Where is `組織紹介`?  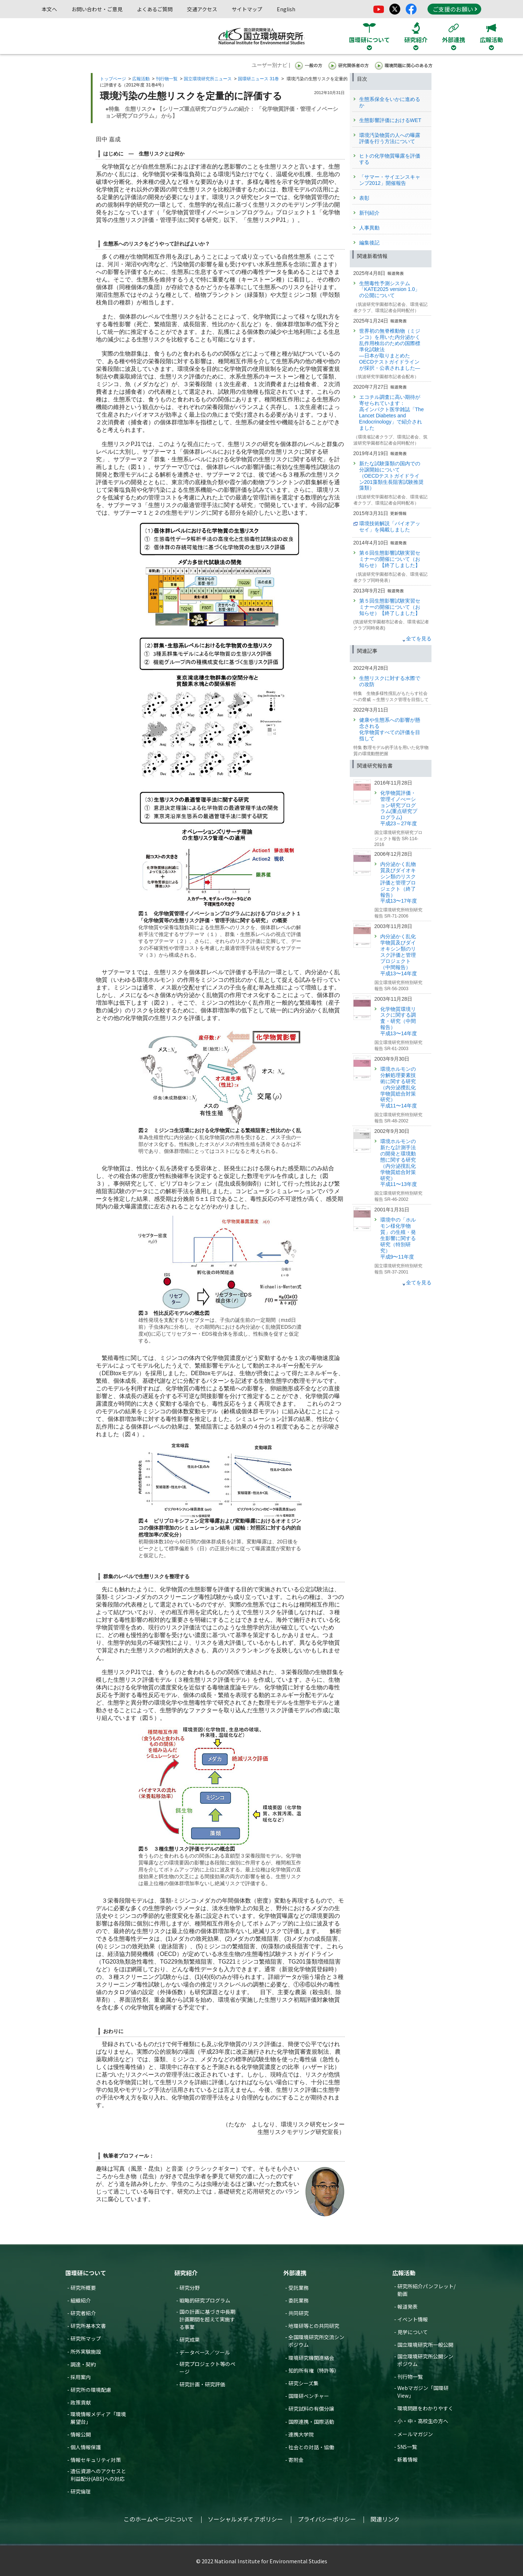 組織紹介 is located at coordinates (80, 2300).